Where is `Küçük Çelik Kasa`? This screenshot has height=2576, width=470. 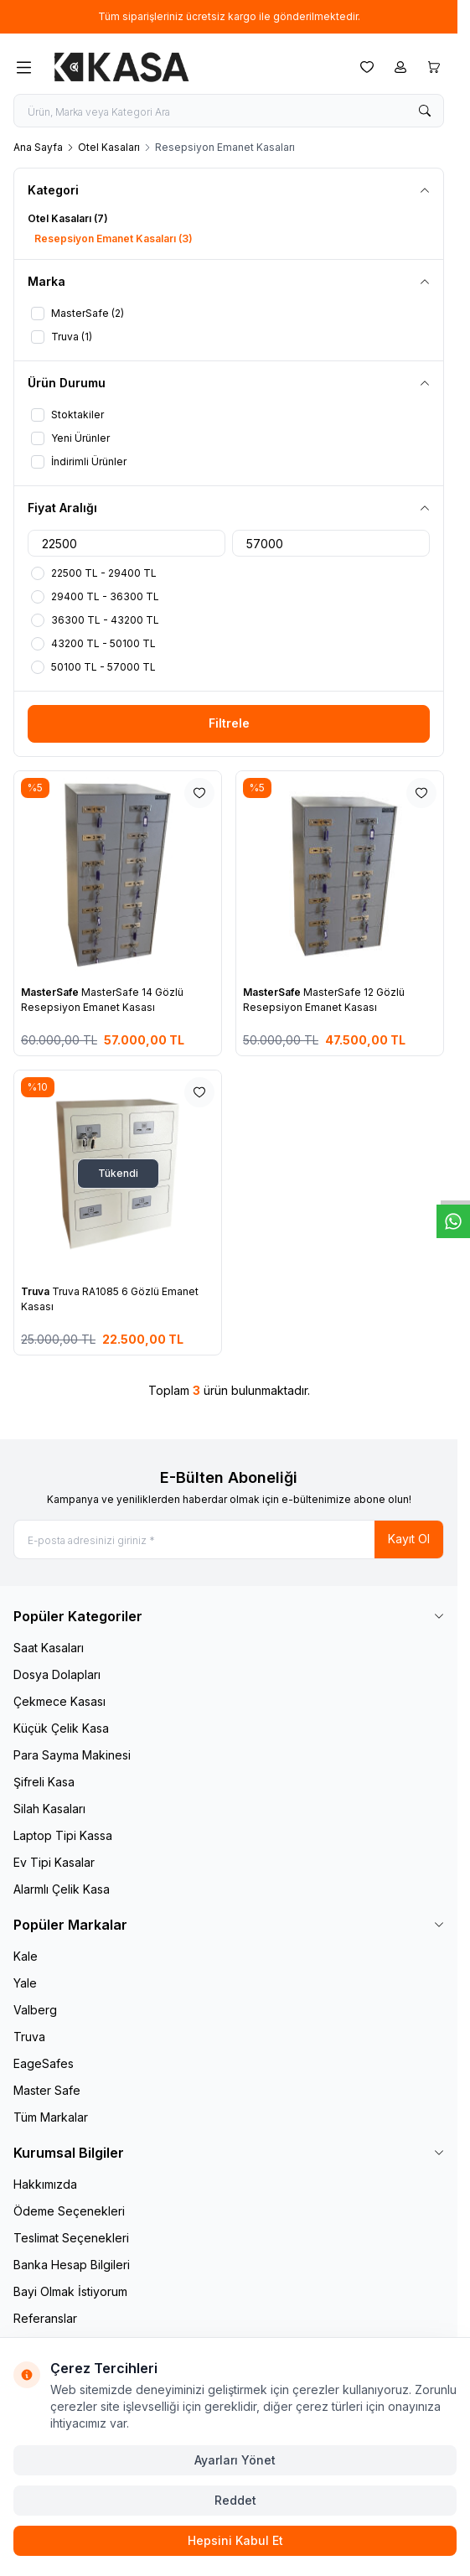
Küçük Çelik Kasa is located at coordinates (61, 1728).